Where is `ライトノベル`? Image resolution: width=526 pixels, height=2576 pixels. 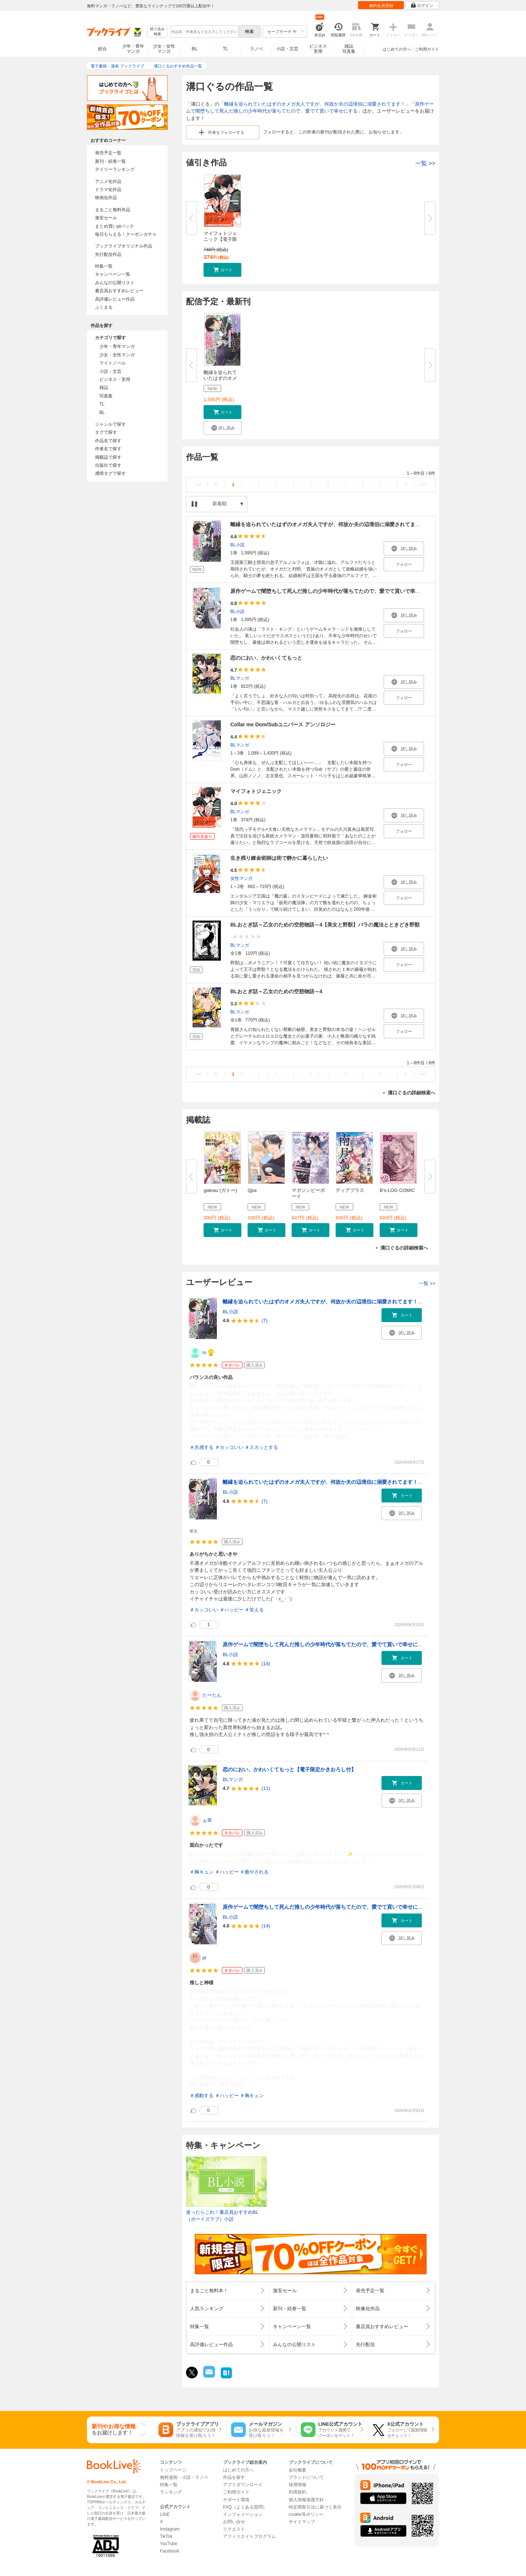
ライトノベル is located at coordinates (112, 363).